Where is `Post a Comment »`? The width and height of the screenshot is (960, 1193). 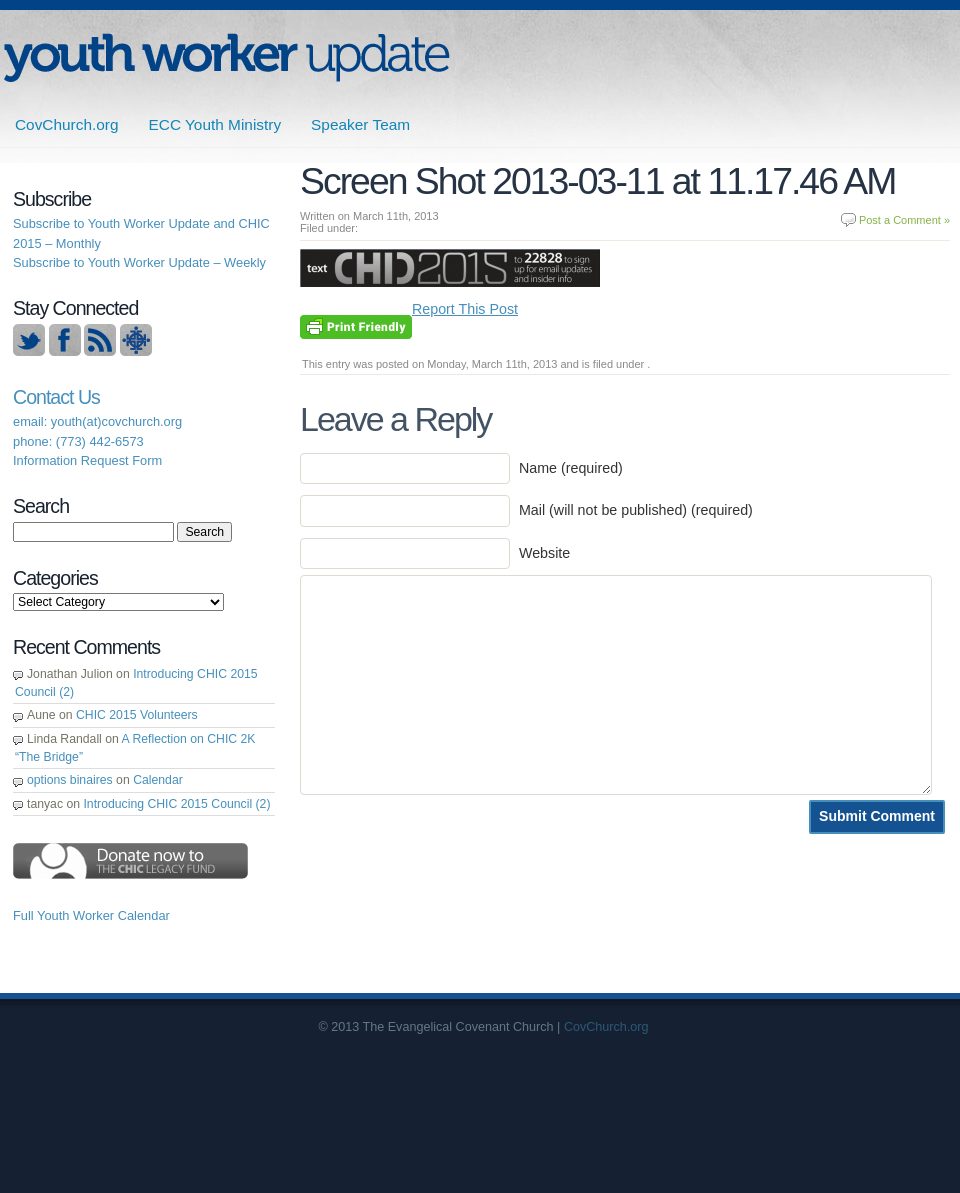
Post a Comment » is located at coordinates (904, 220).